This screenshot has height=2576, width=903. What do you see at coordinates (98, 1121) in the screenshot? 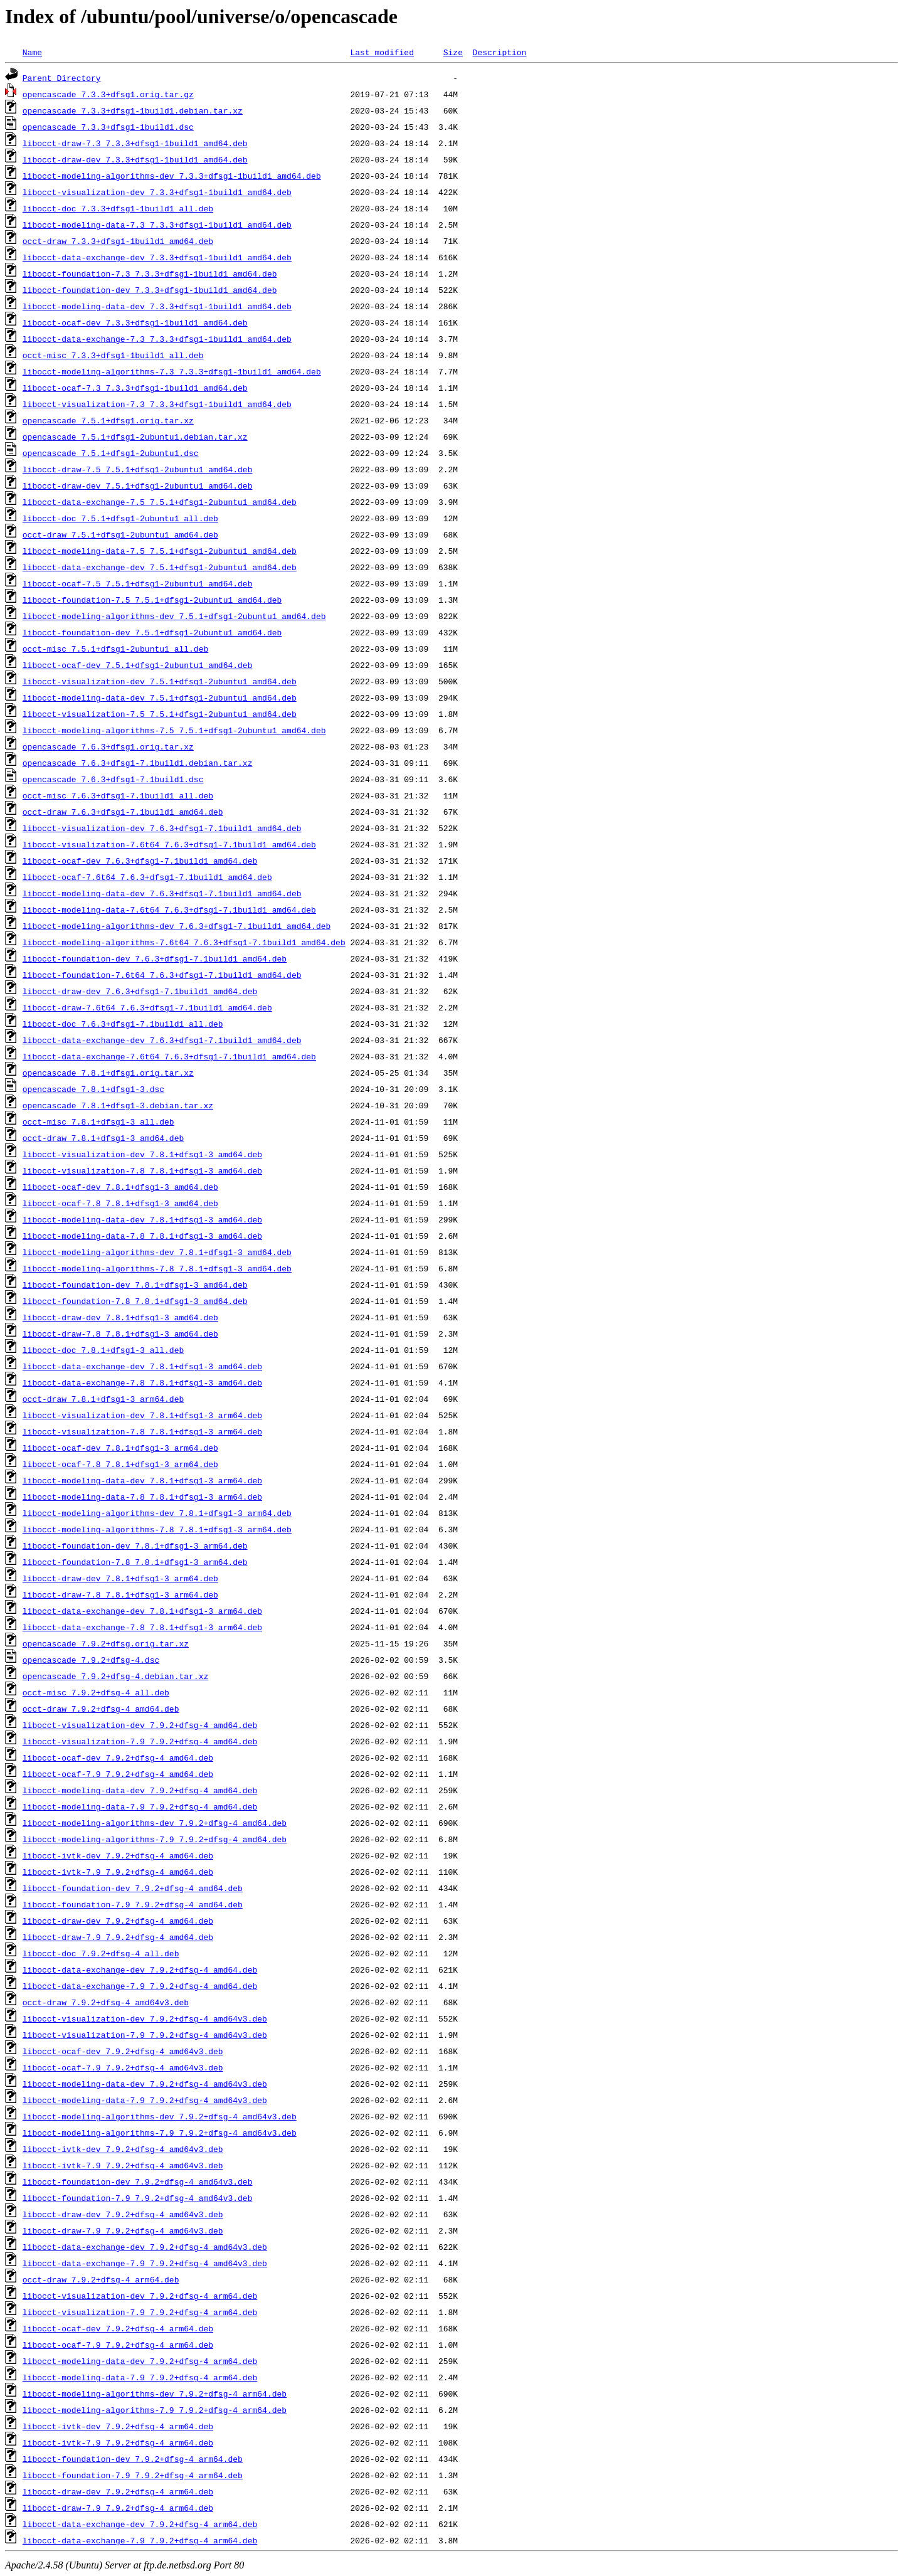
I see `occt-misc_7.8.1+dfsg1-3_all.deb` at bounding box center [98, 1121].